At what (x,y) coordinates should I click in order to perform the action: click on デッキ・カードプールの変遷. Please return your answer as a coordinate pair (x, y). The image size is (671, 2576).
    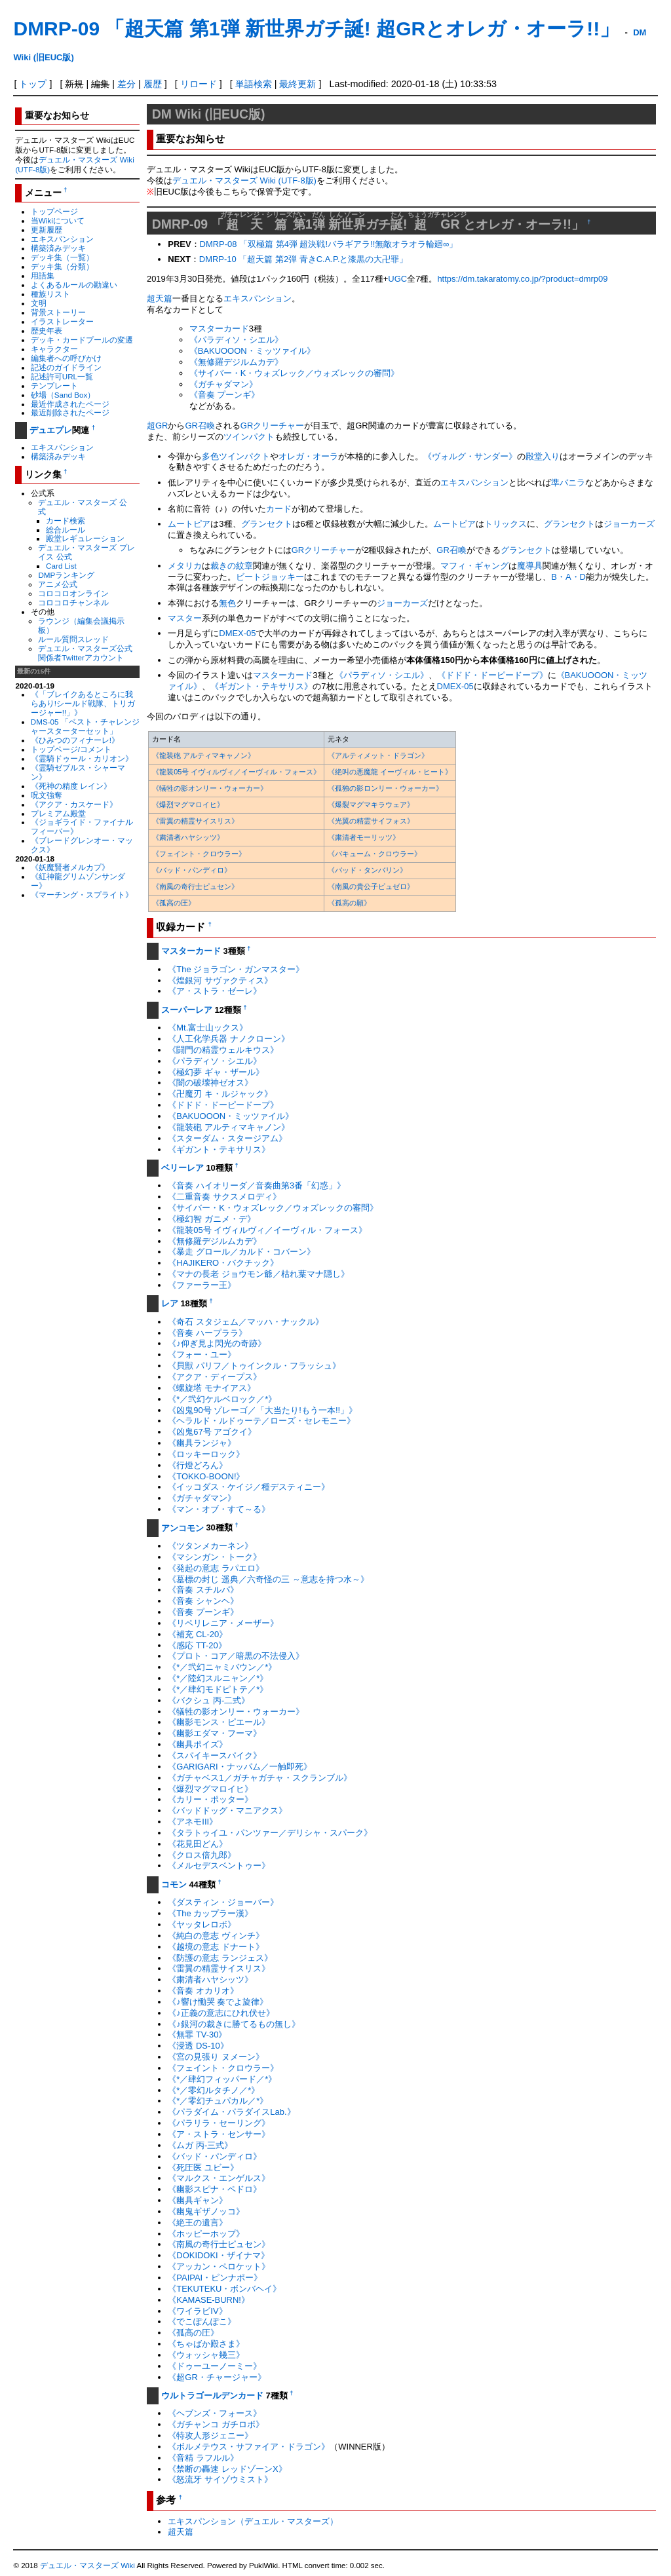
    Looking at the image, I should click on (82, 339).